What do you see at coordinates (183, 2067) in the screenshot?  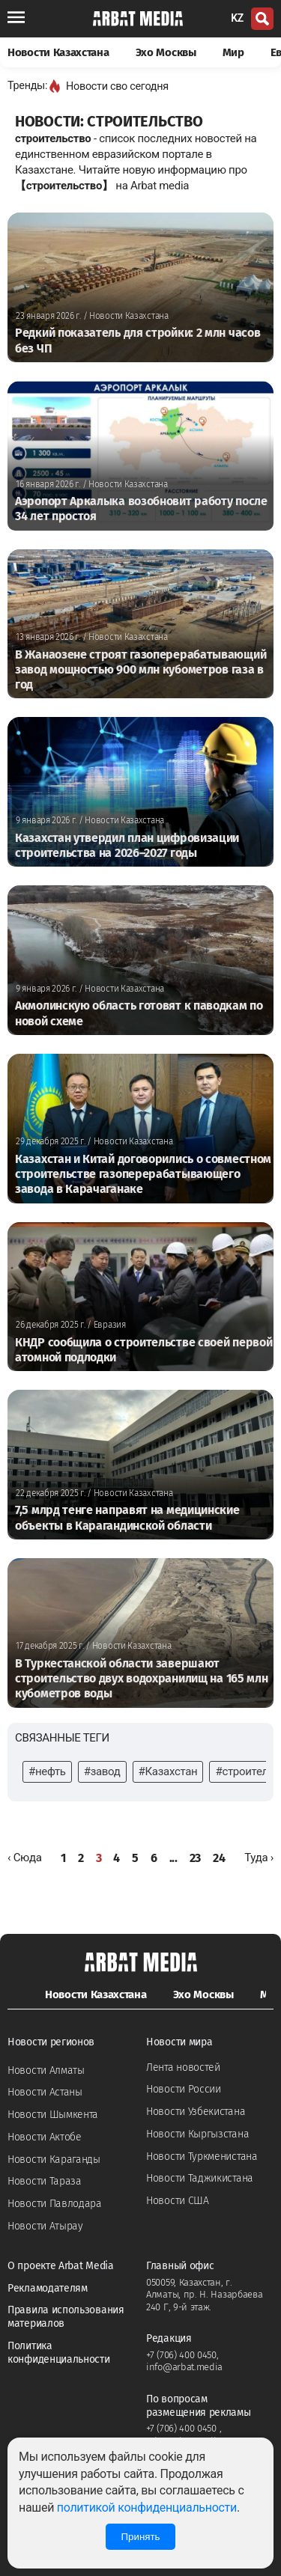 I see `Лента новостей` at bounding box center [183, 2067].